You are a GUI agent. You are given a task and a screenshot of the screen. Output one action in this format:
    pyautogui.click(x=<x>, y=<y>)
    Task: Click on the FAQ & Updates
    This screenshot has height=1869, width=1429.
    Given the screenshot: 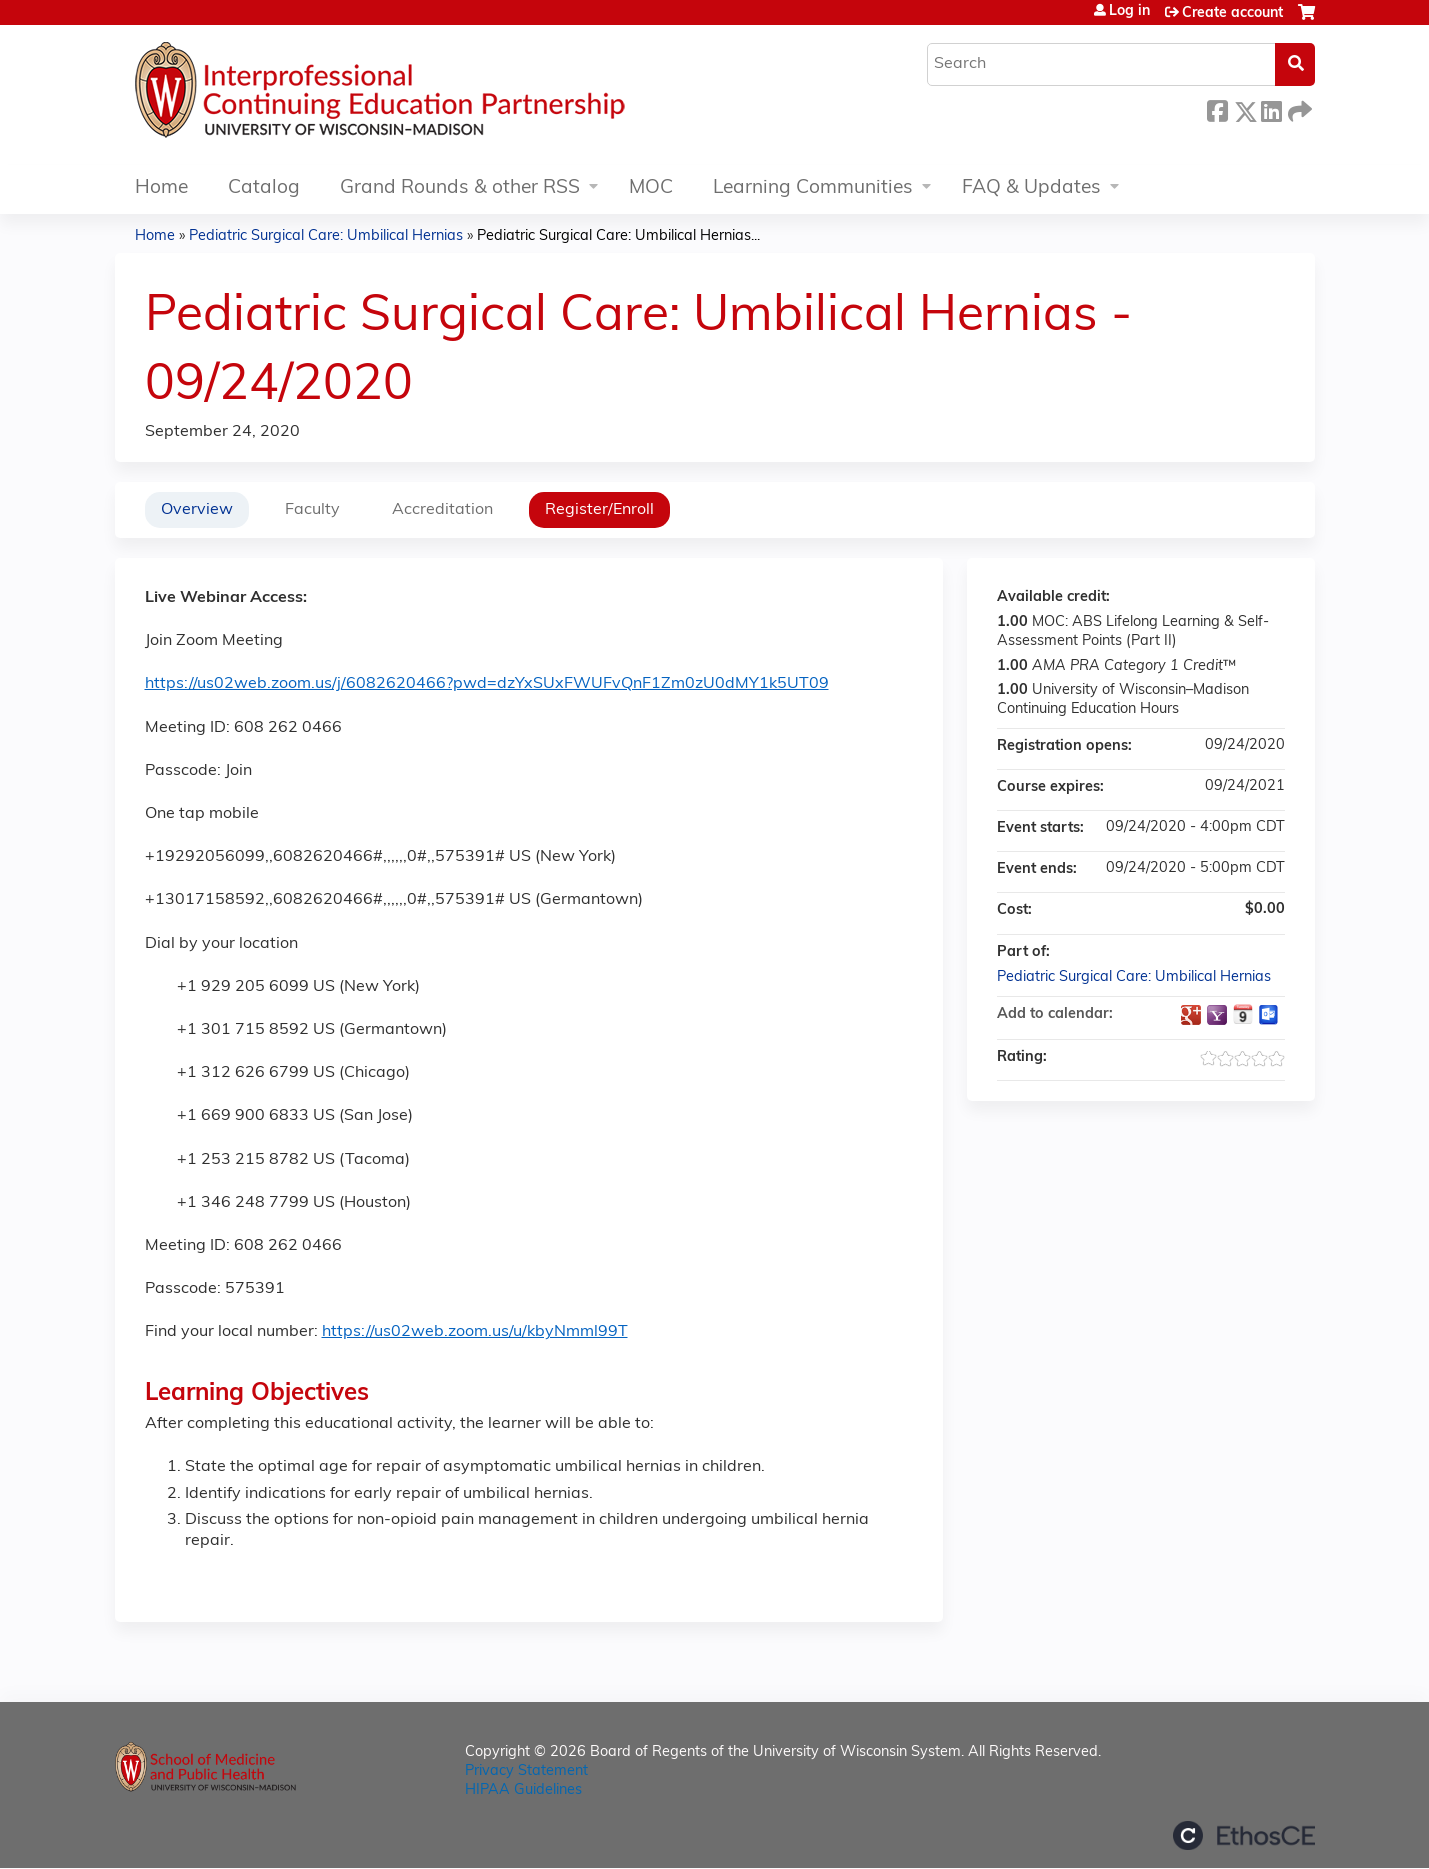 What is the action you would take?
    pyautogui.click(x=1031, y=188)
    